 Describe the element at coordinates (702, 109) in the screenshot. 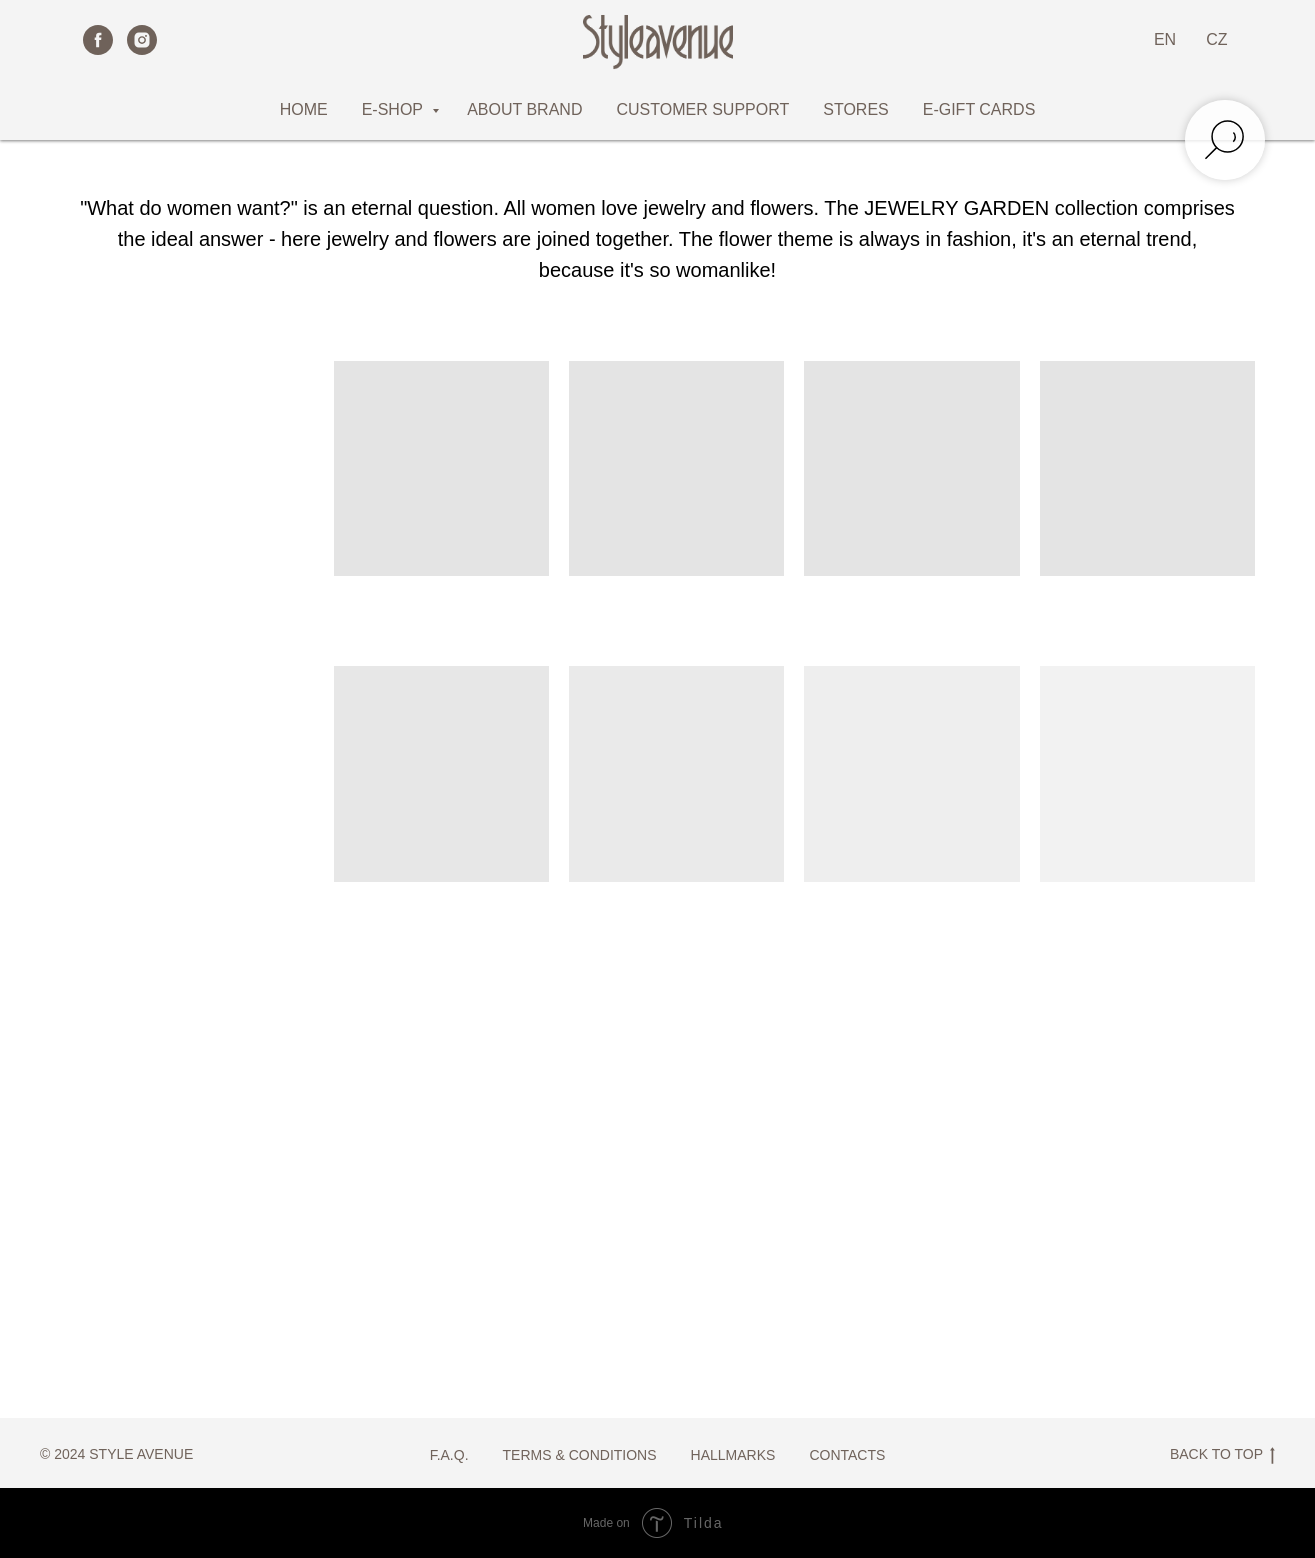

I see `CUSTOMER SUPPORT` at that location.